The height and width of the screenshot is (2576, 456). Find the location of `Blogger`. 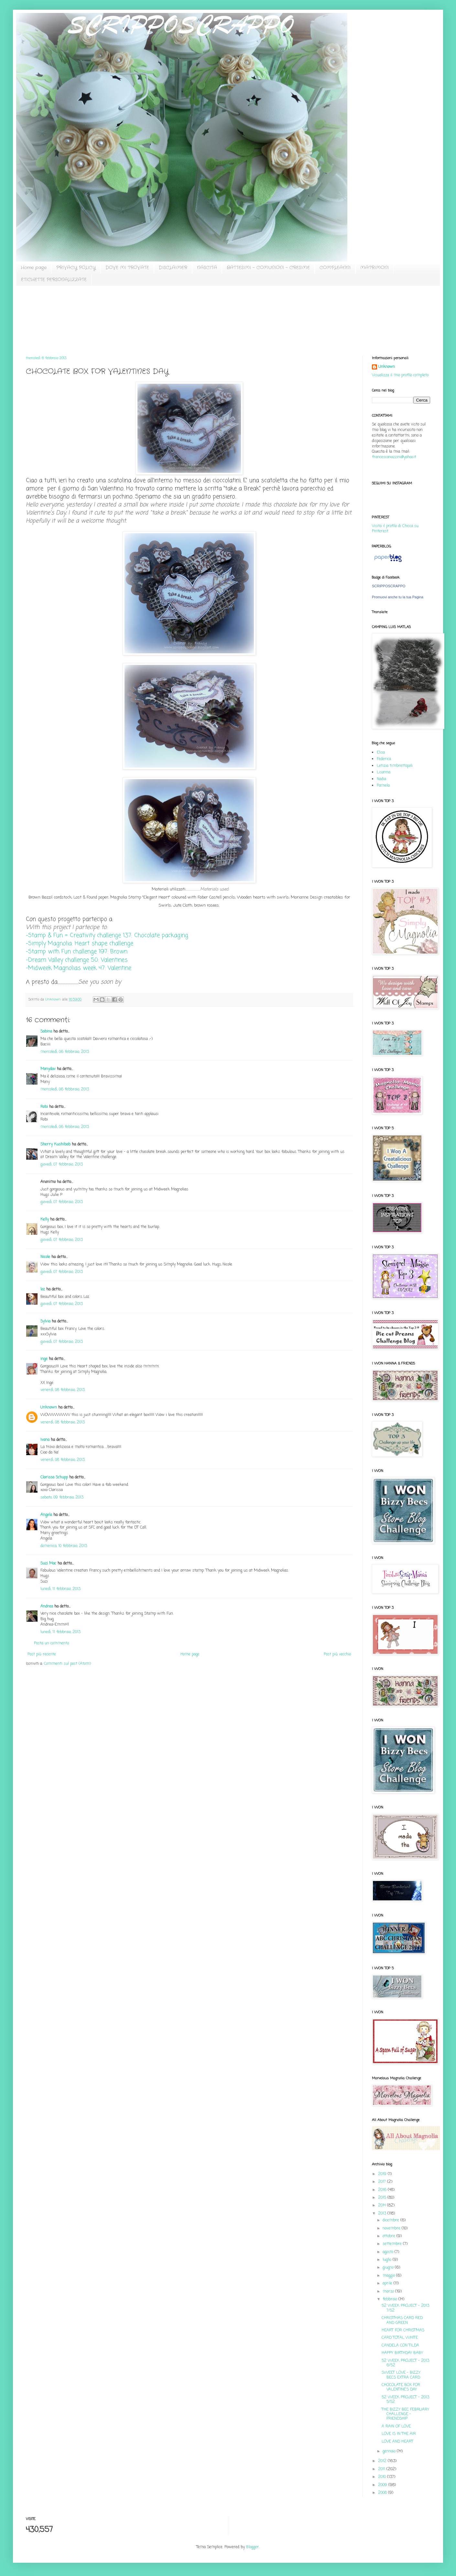

Blogger is located at coordinates (252, 2547).